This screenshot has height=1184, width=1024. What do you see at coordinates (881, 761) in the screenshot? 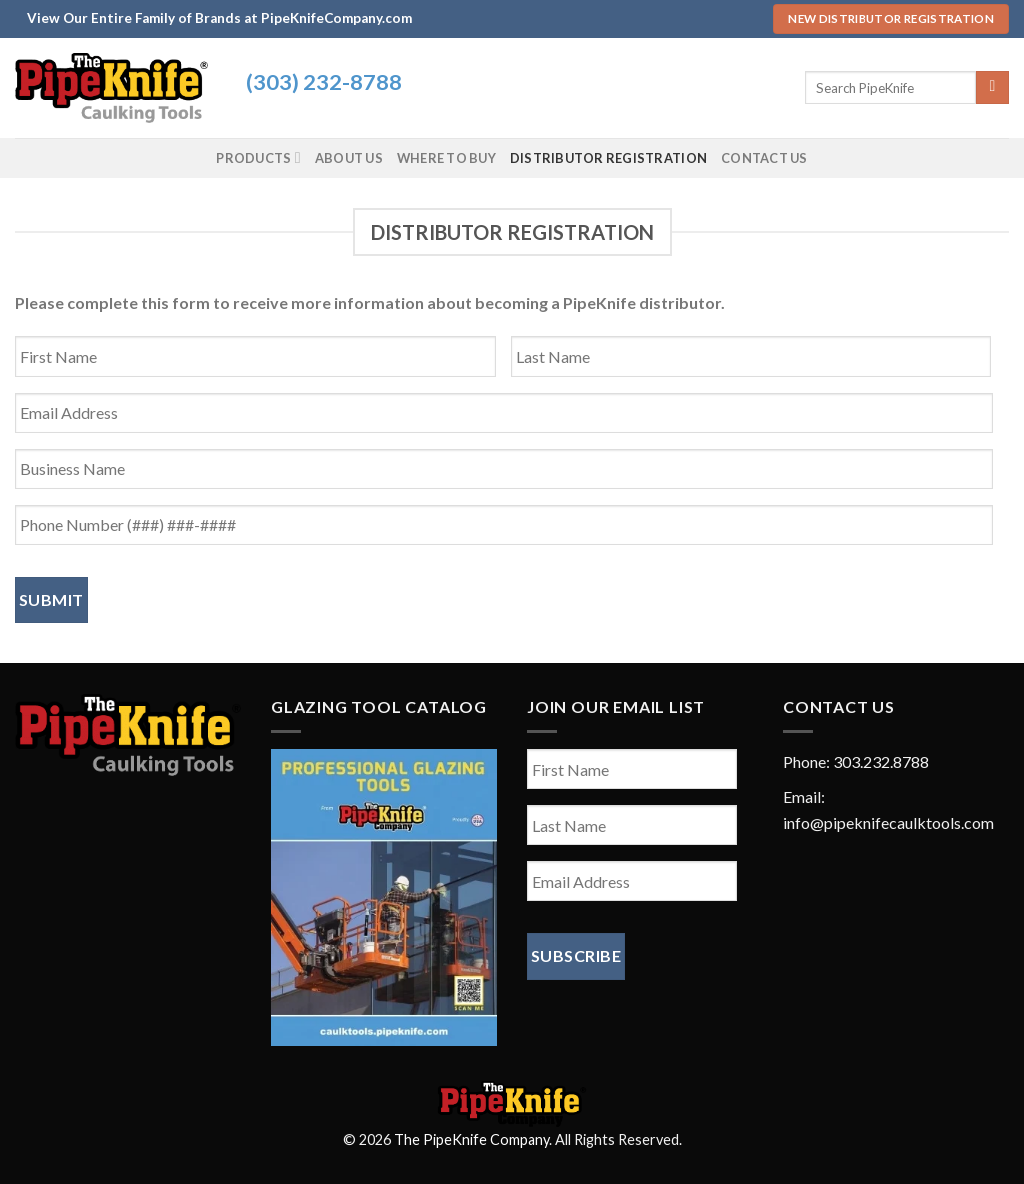
I see `303.232.8788` at bounding box center [881, 761].